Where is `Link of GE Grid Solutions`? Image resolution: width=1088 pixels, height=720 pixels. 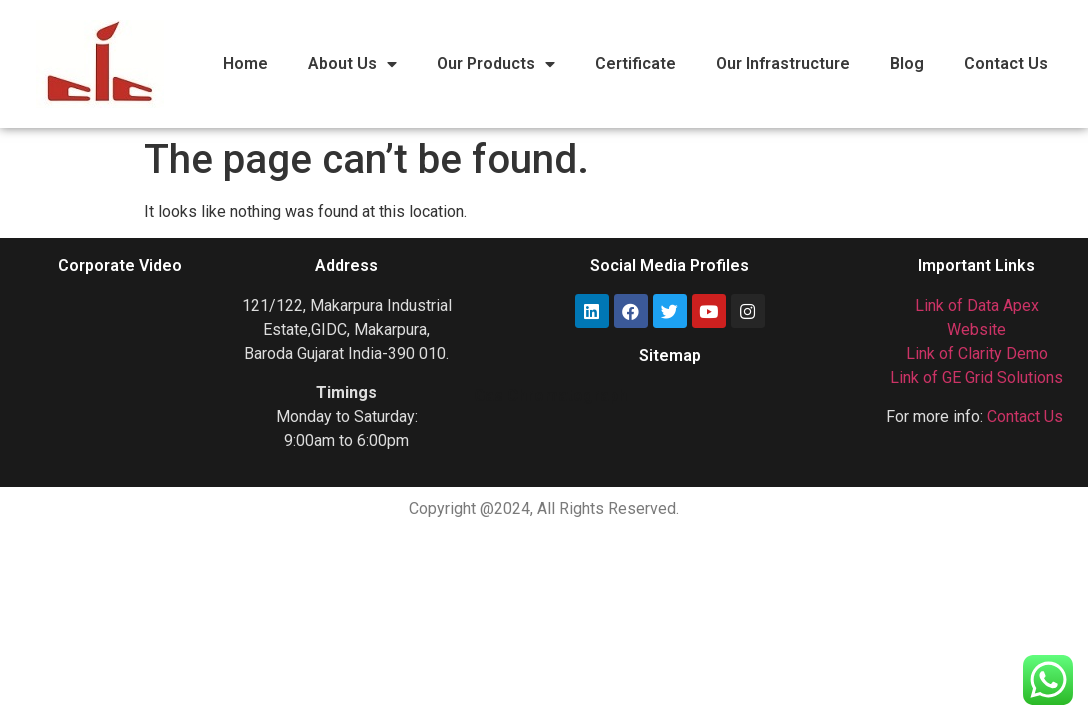
Link of GE Grid Solutions is located at coordinates (976, 377).